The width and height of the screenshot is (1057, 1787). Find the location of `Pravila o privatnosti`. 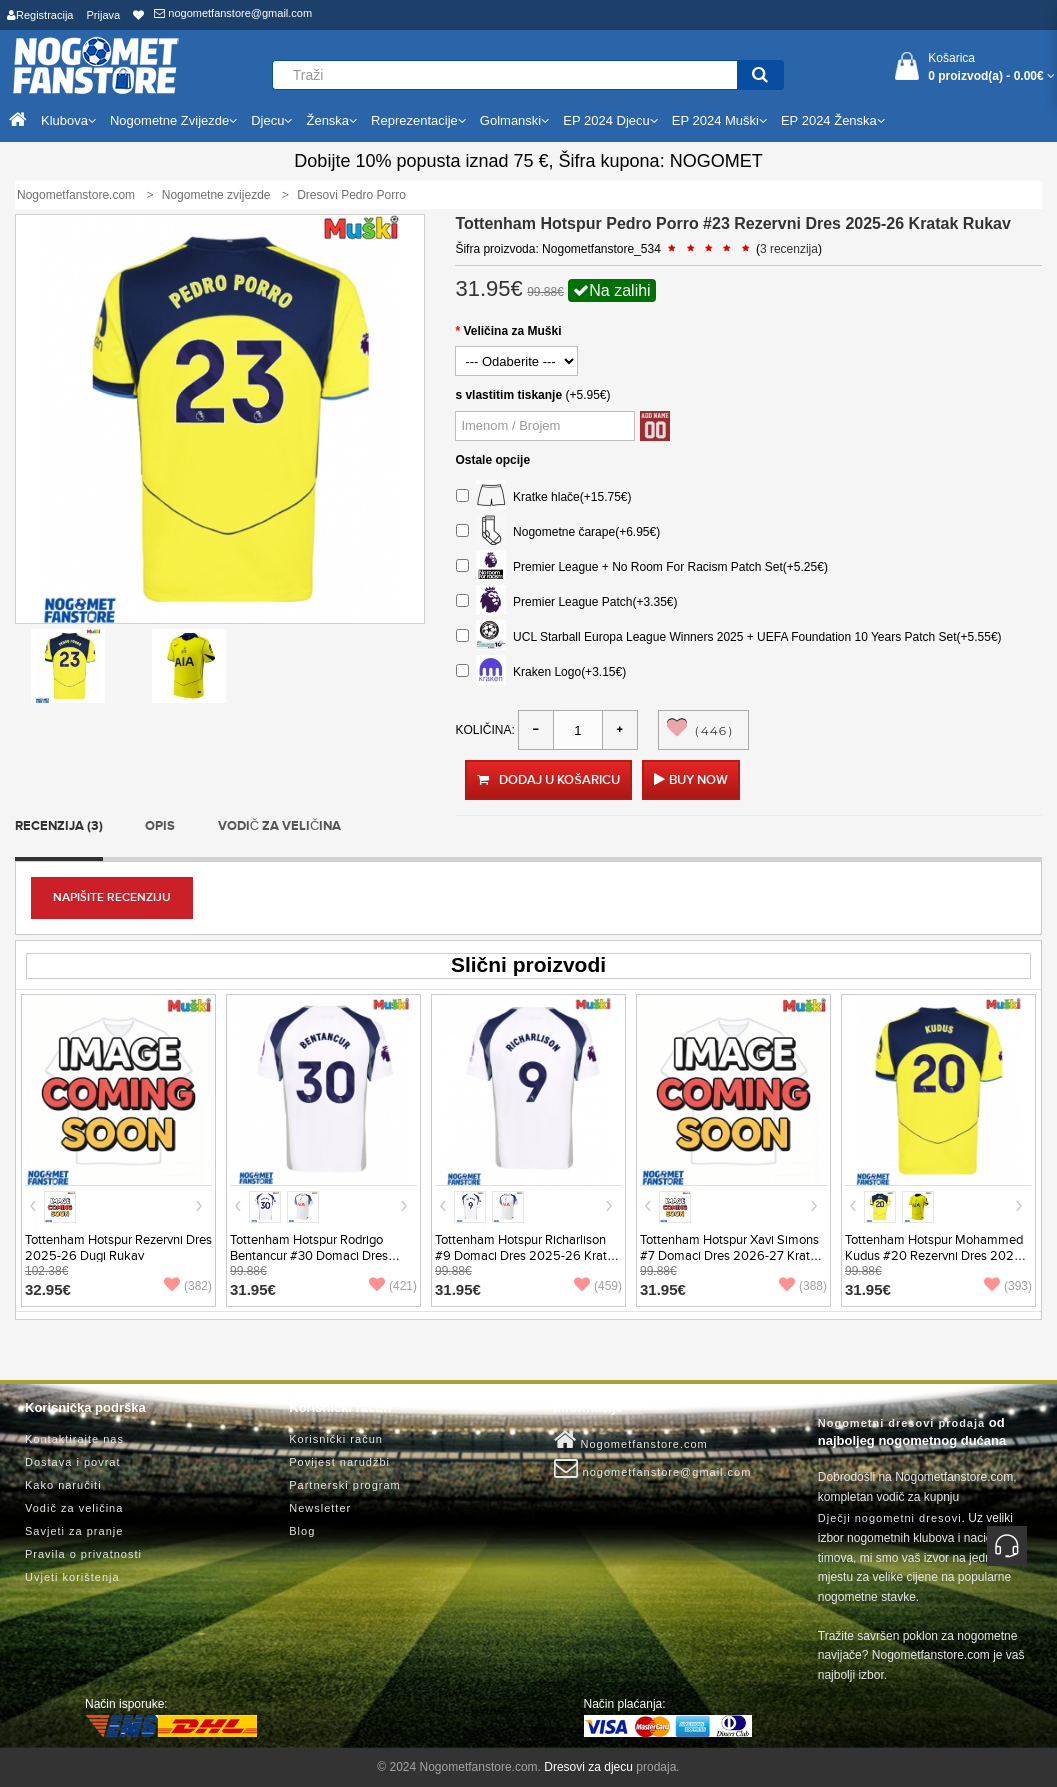

Pravila o privatnosti is located at coordinates (83, 1554).